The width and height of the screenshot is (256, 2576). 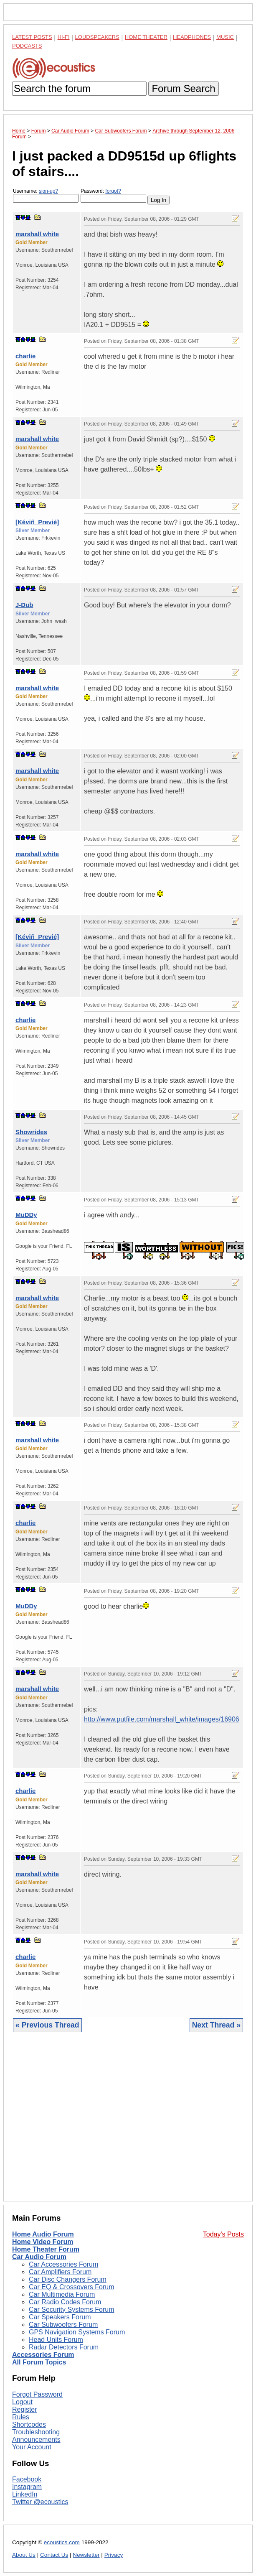 I want to click on [Kéviñ_Previé], so click(x=37, y=521).